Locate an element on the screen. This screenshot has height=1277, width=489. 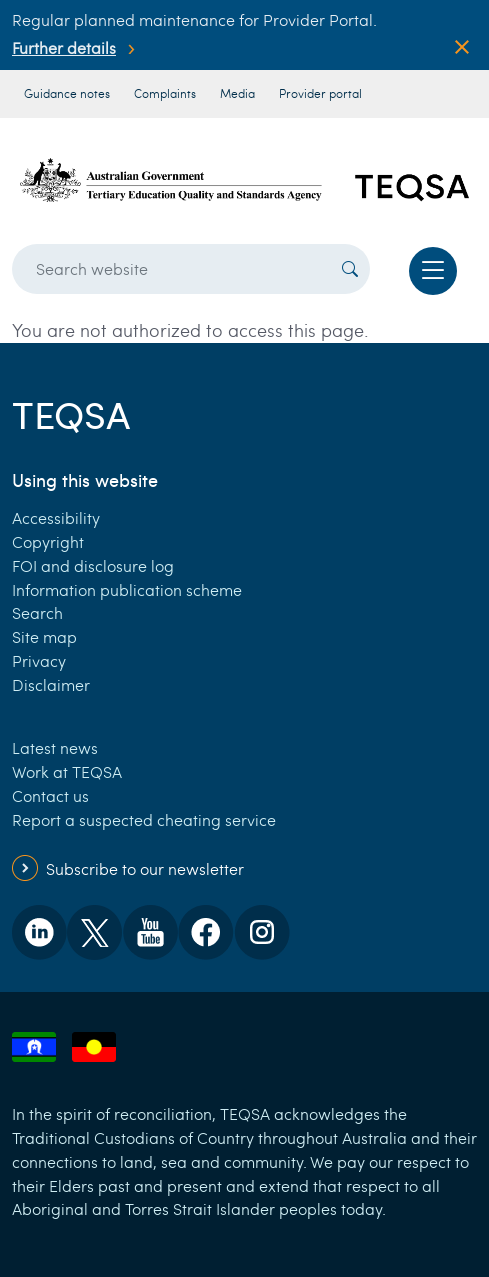
Guidance notes is located at coordinates (67, 93).